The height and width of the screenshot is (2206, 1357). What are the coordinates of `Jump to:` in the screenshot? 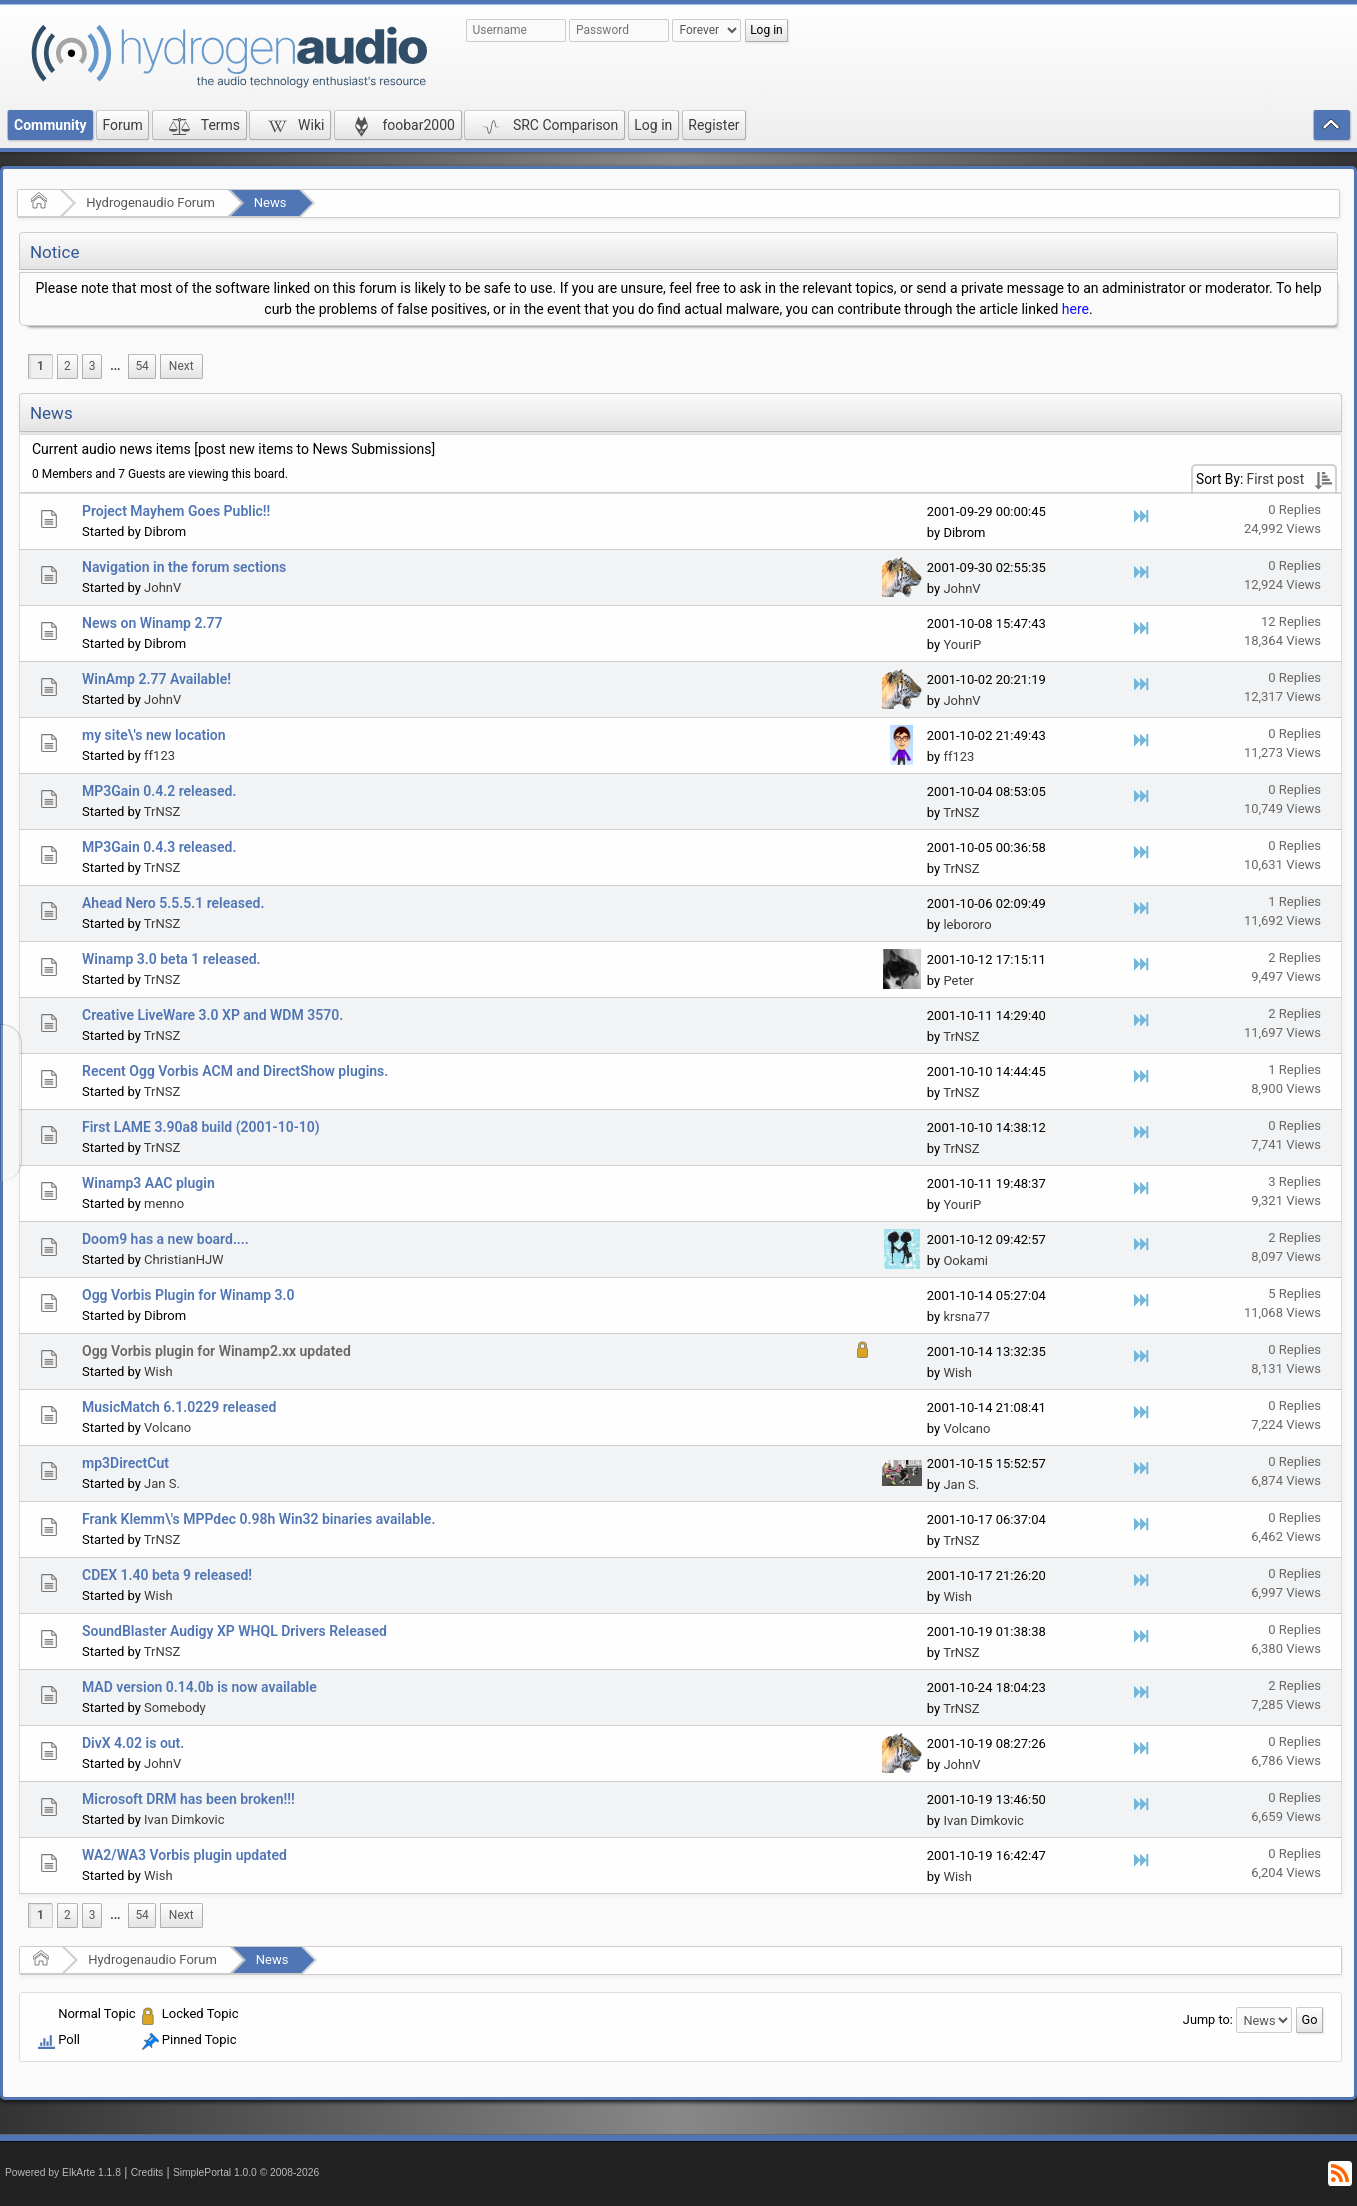 It's located at (1208, 2019).